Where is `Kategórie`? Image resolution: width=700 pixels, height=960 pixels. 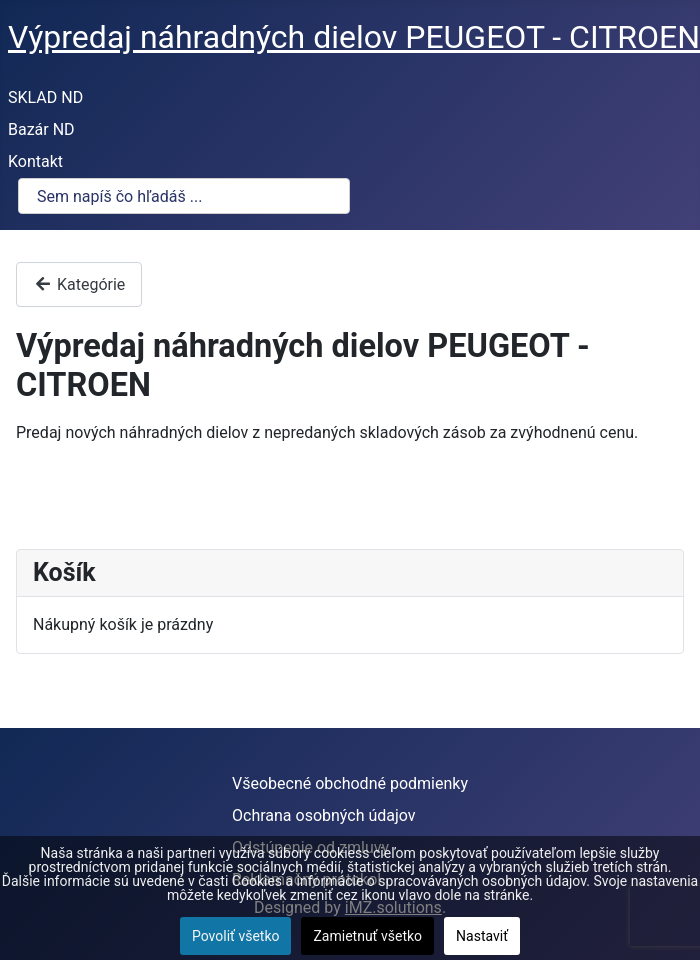 Kategórie is located at coordinates (79, 284).